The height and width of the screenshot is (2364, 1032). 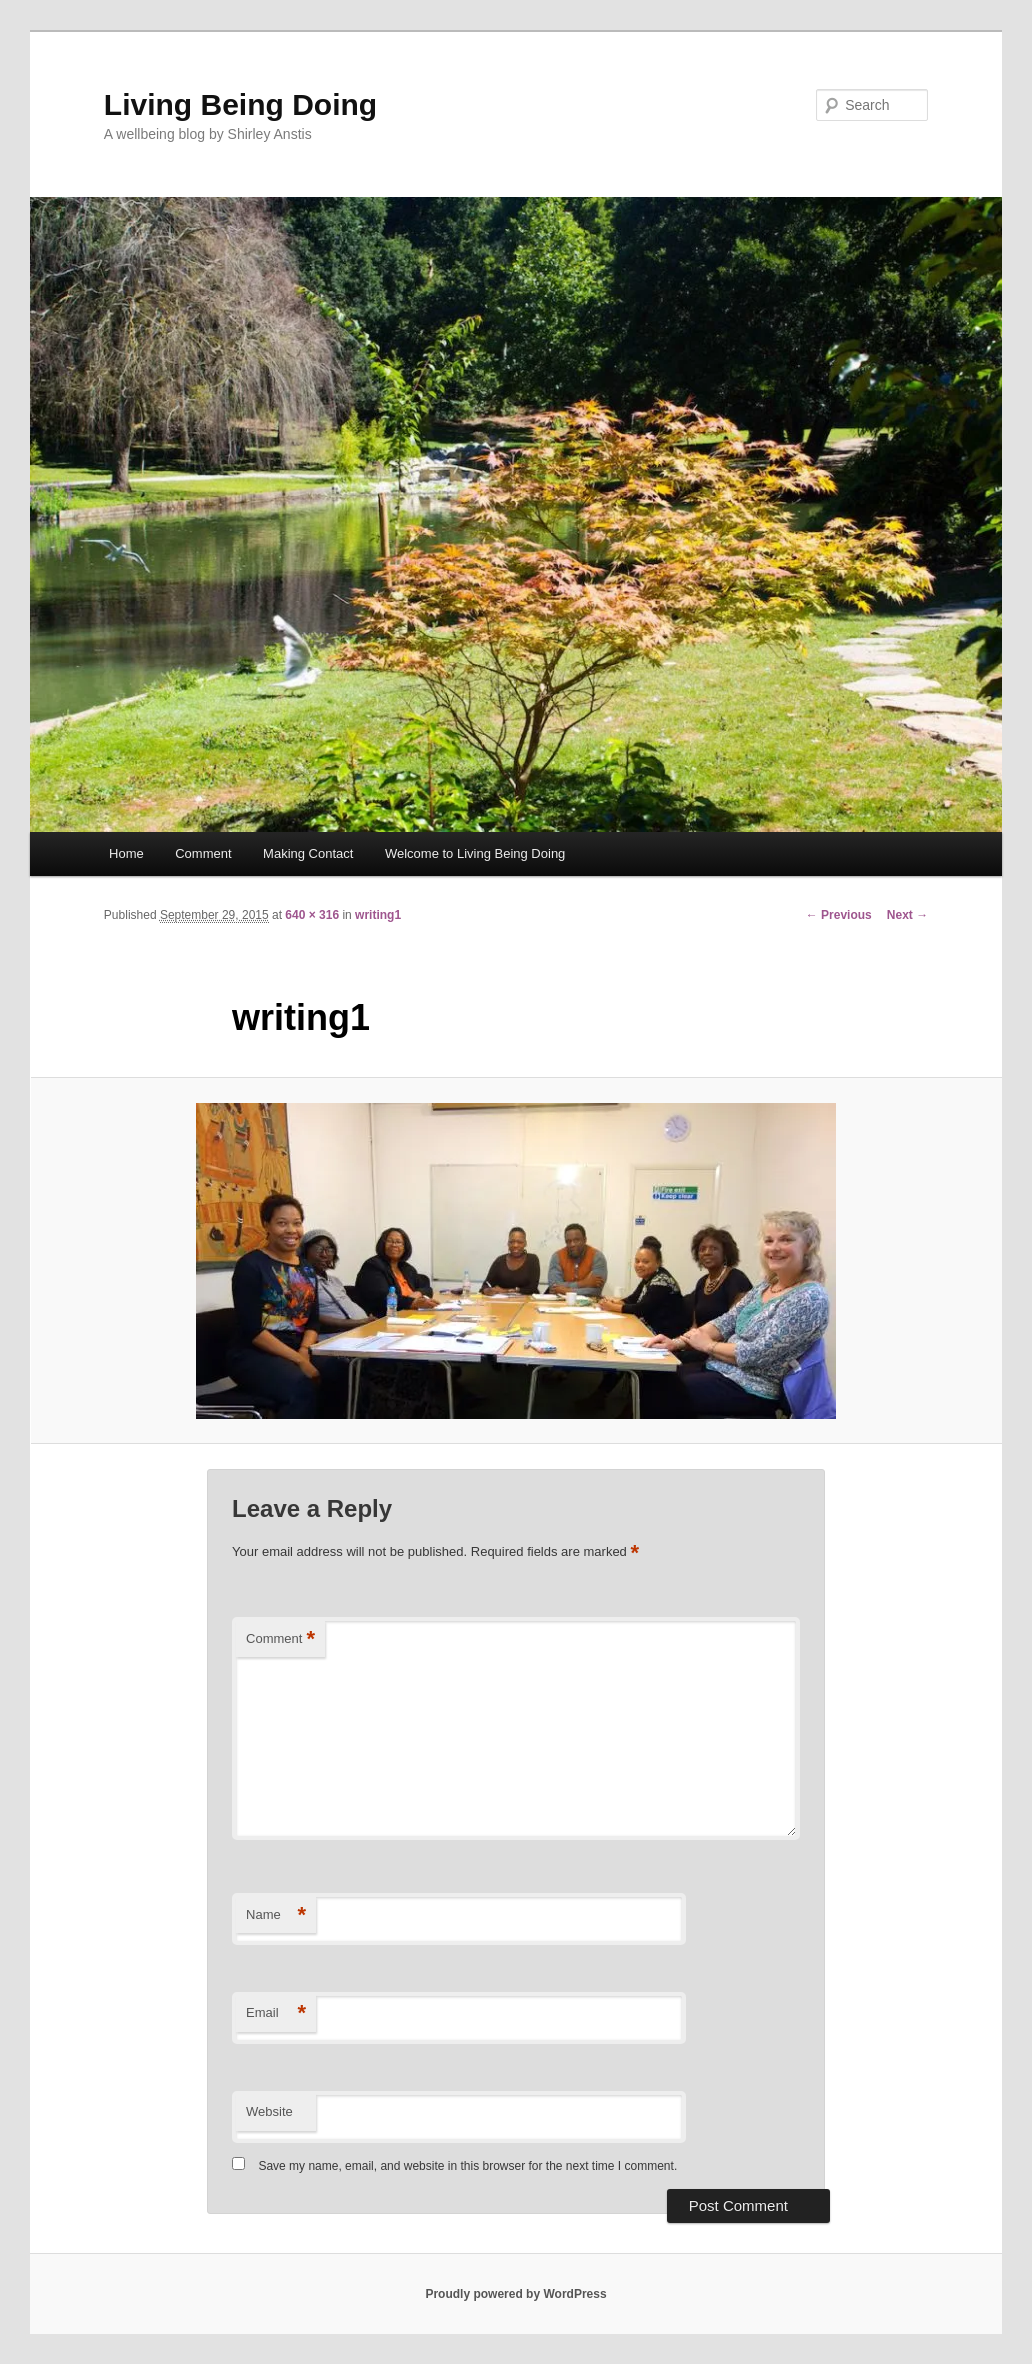 What do you see at coordinates (308, 853) in the screenshot?
I see `Making Contact` at bounding box center [308, 853].